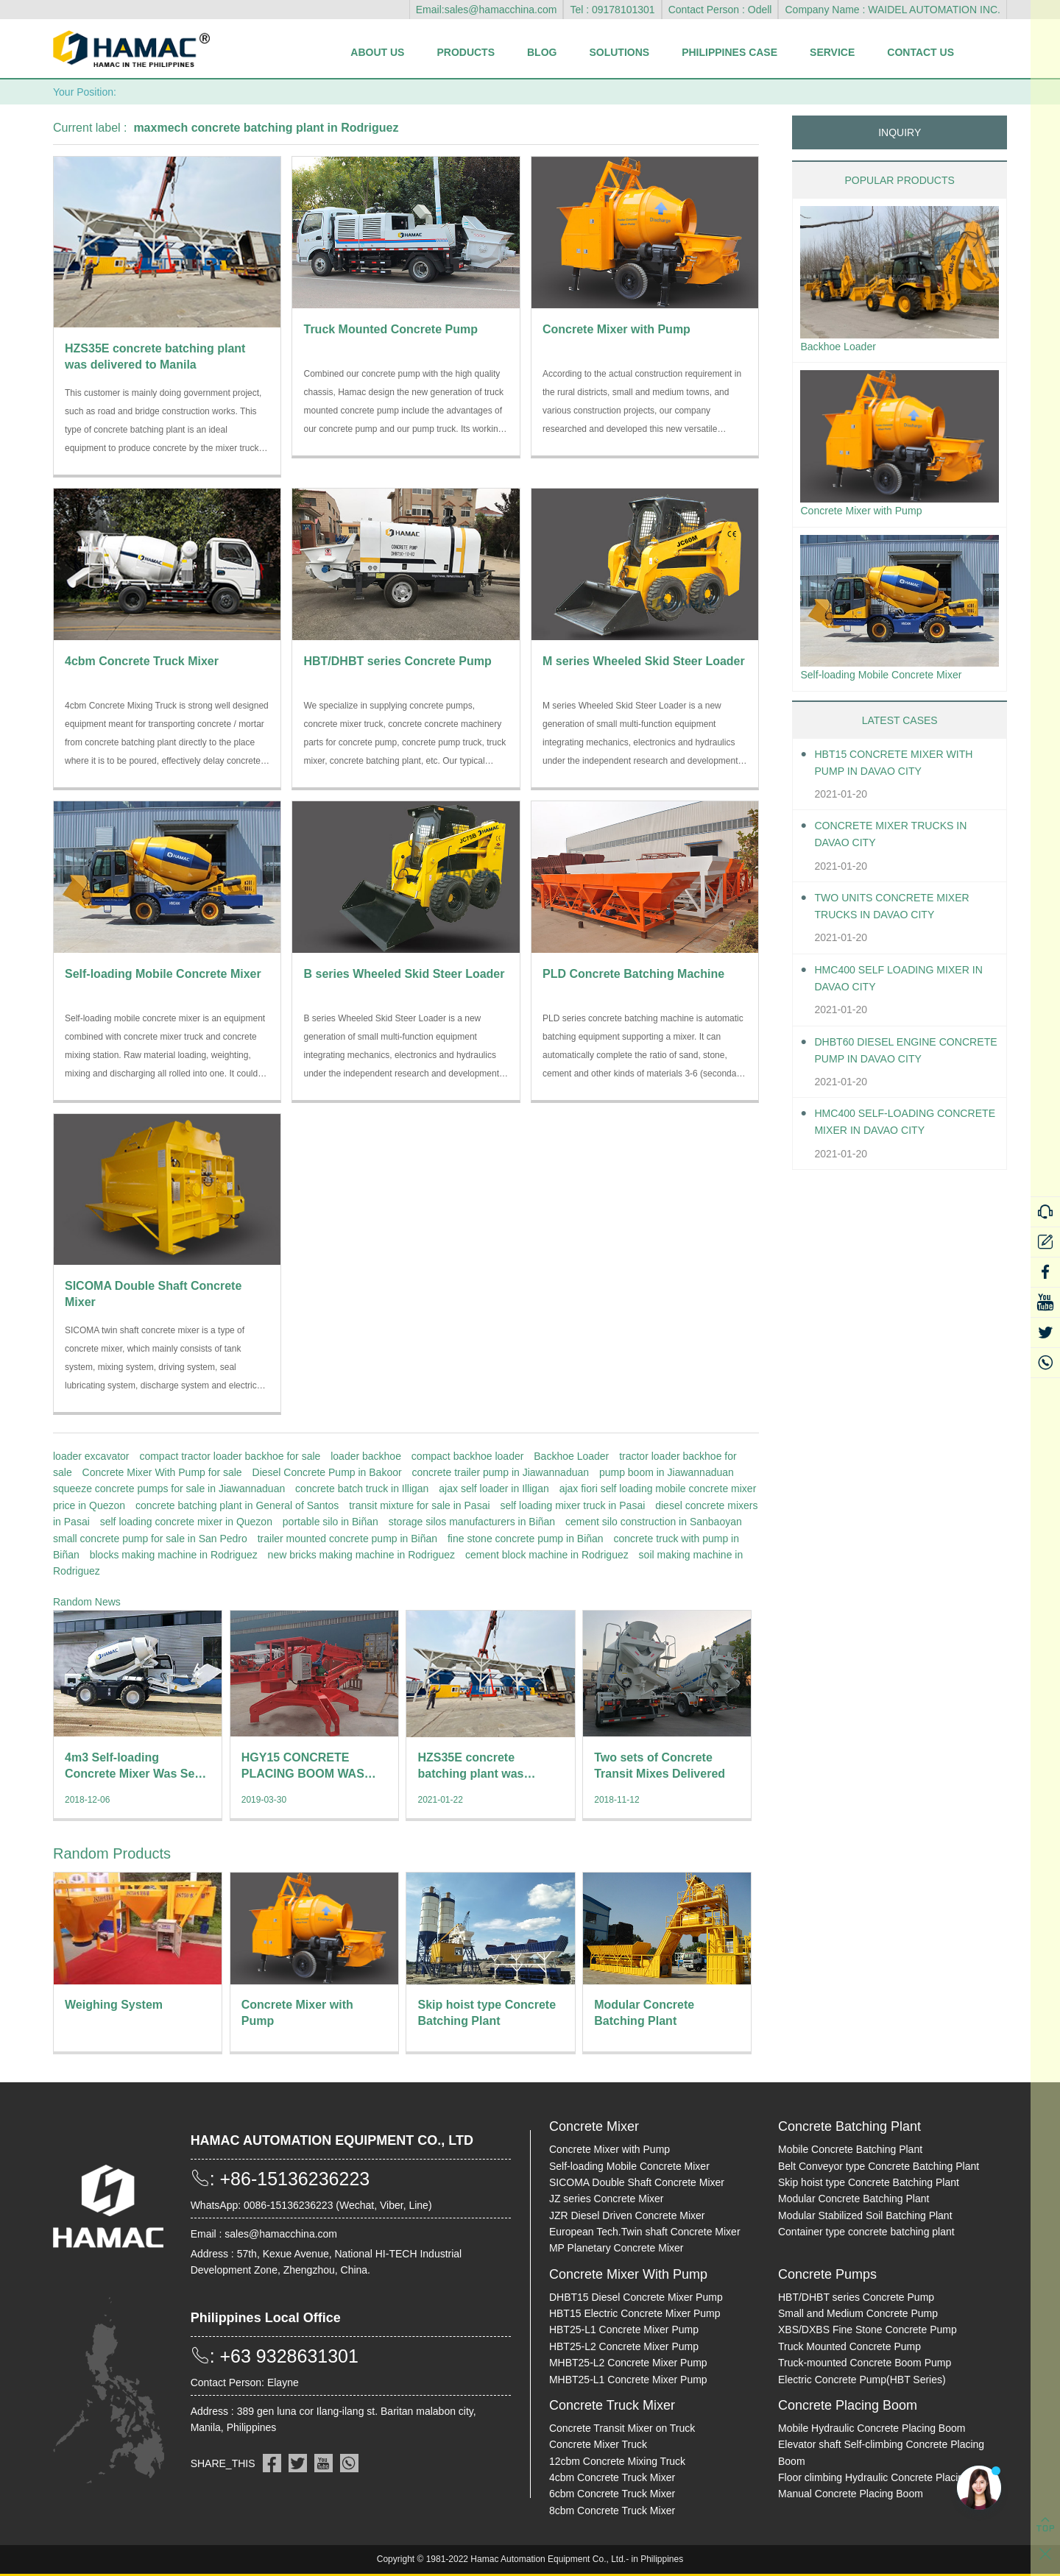 The height and width of the screenshot is (2576, 1060). I want to click on Philippines Case, so click(729, 52).